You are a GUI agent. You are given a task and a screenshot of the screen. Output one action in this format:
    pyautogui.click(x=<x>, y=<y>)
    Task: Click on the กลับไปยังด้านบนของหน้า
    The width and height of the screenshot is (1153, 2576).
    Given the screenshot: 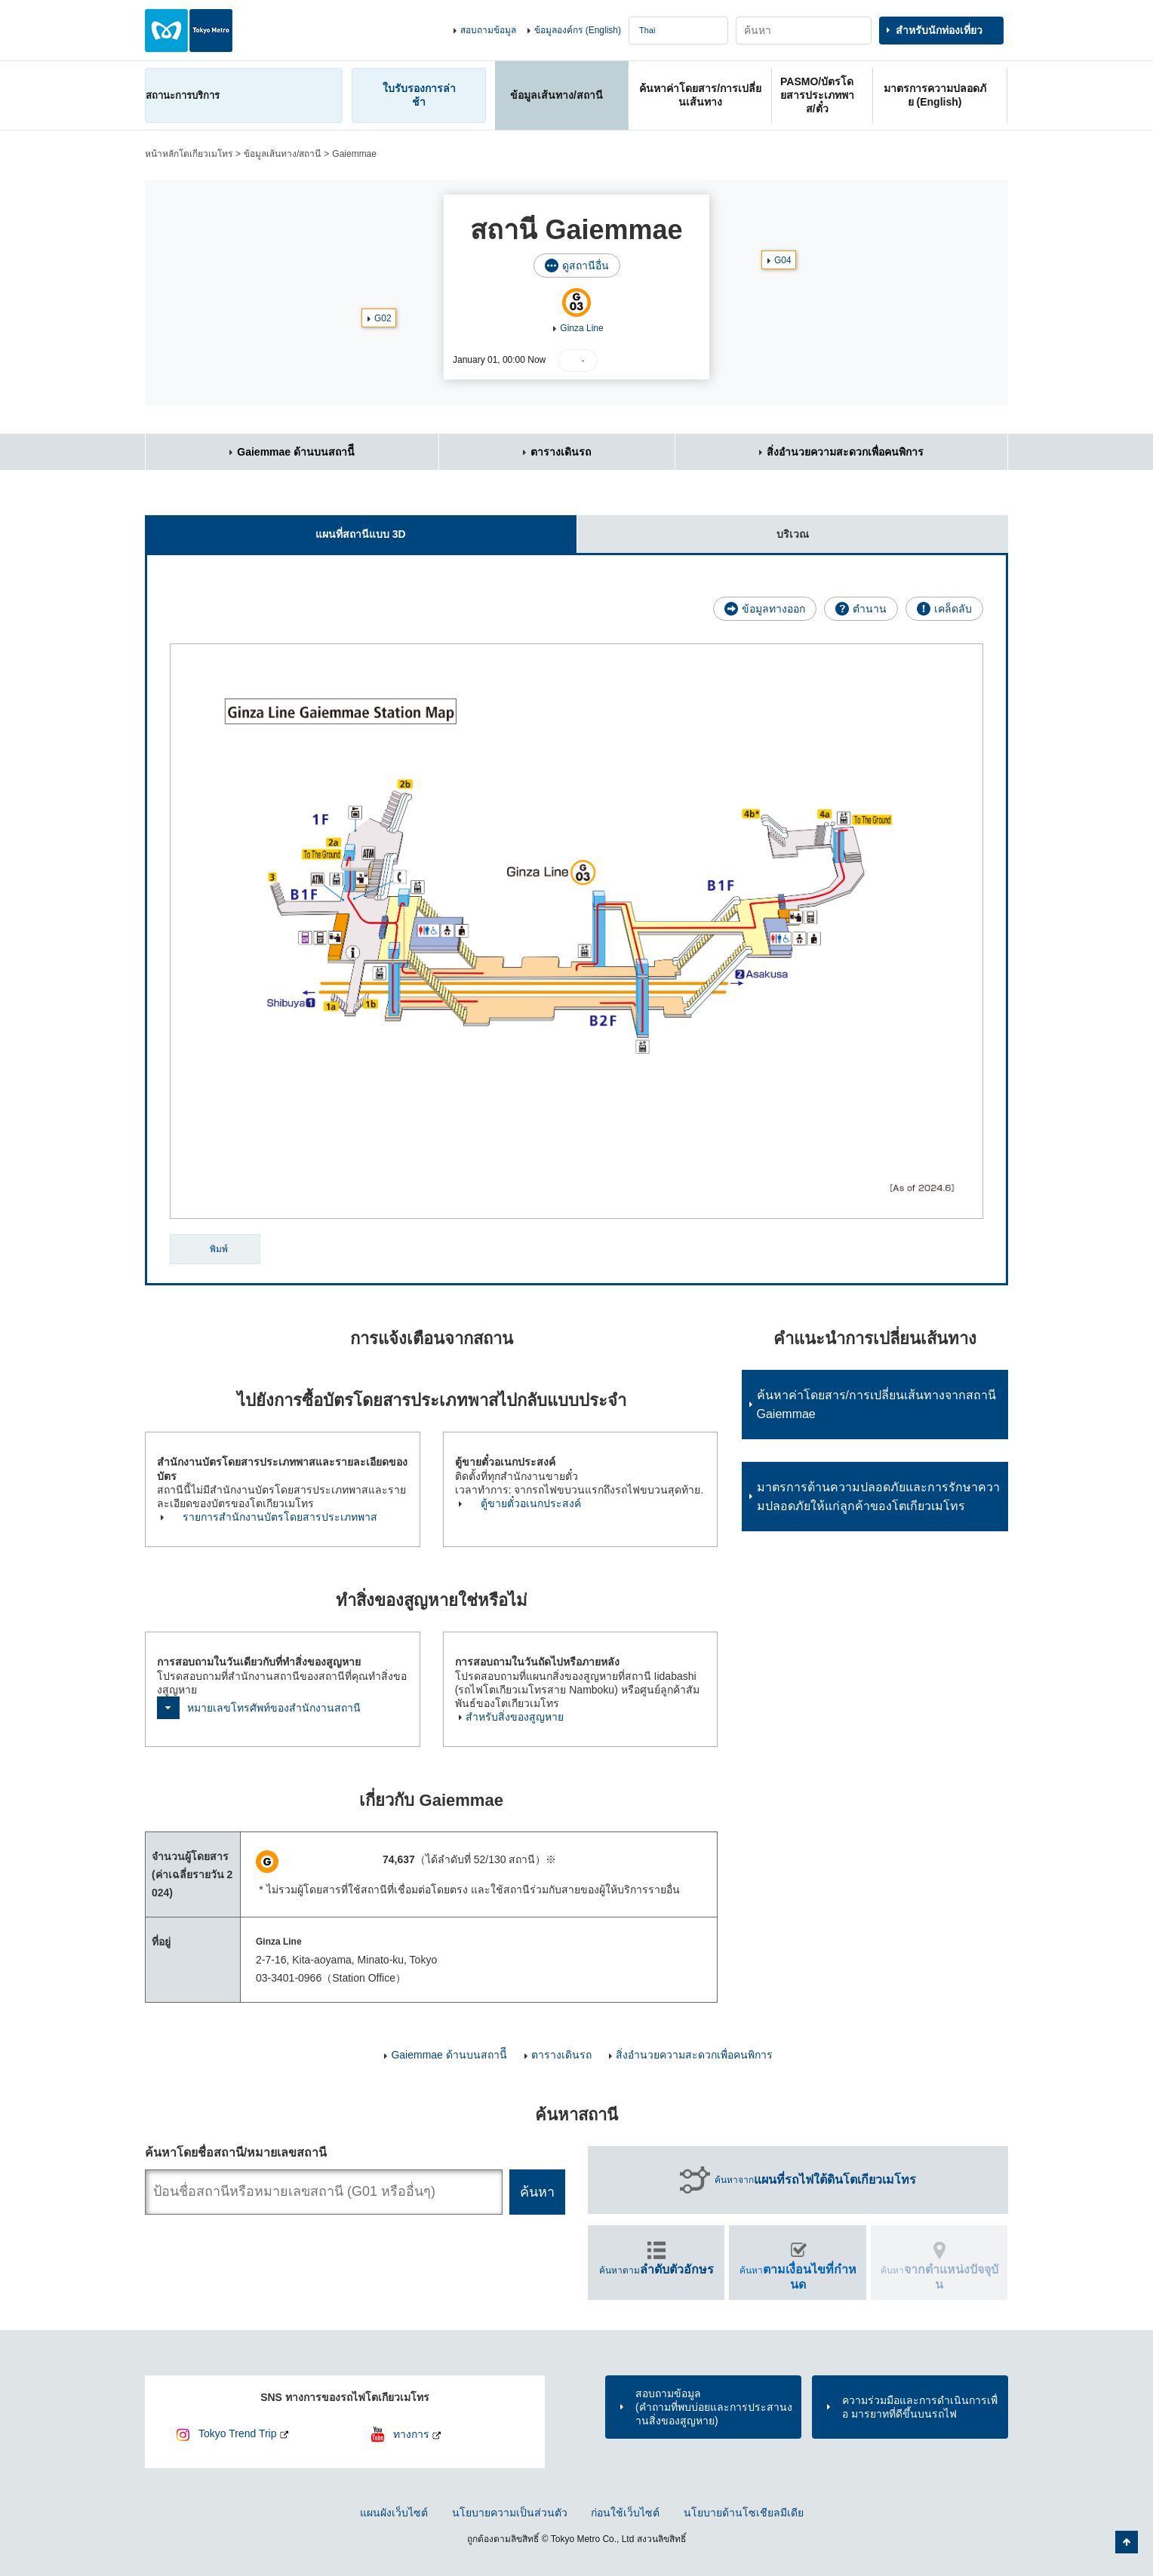 What is the action you would take?
    pyautogui.click(x=1126, y=2542)
    